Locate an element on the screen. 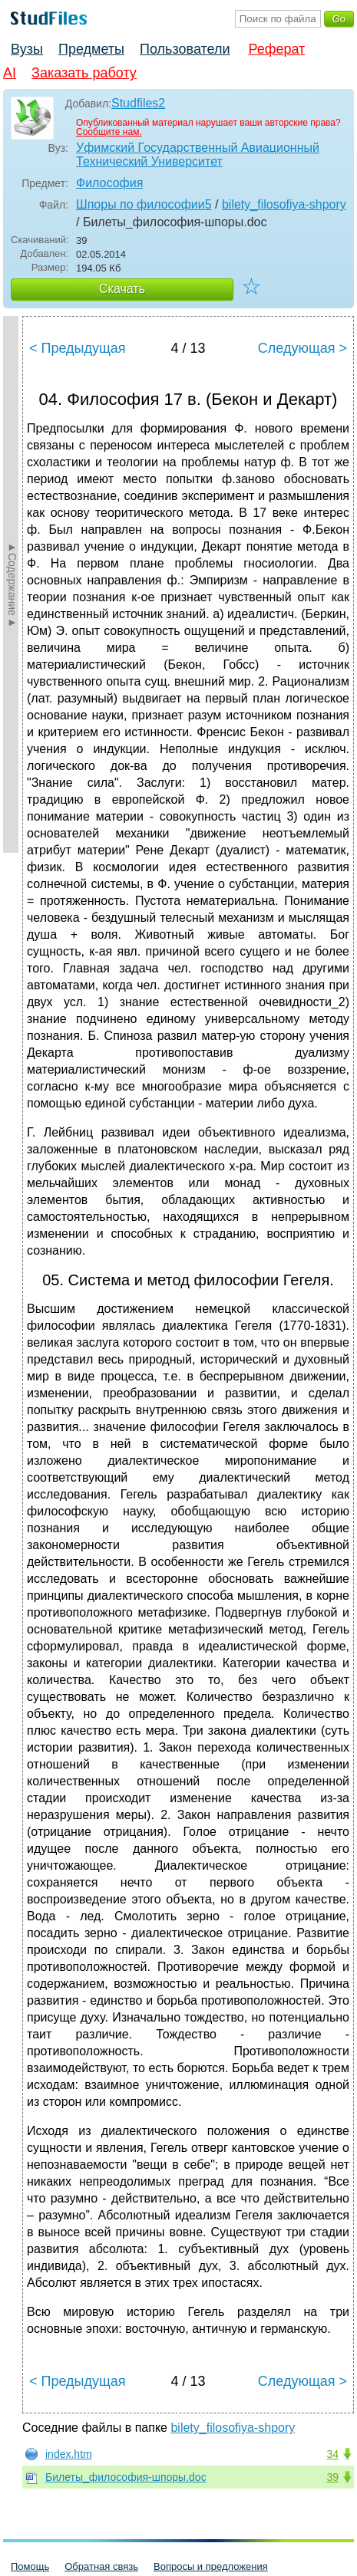 The height and width of the screenshot is (2576, 357). Сообщите нам. is located at coordinates (109, 132).